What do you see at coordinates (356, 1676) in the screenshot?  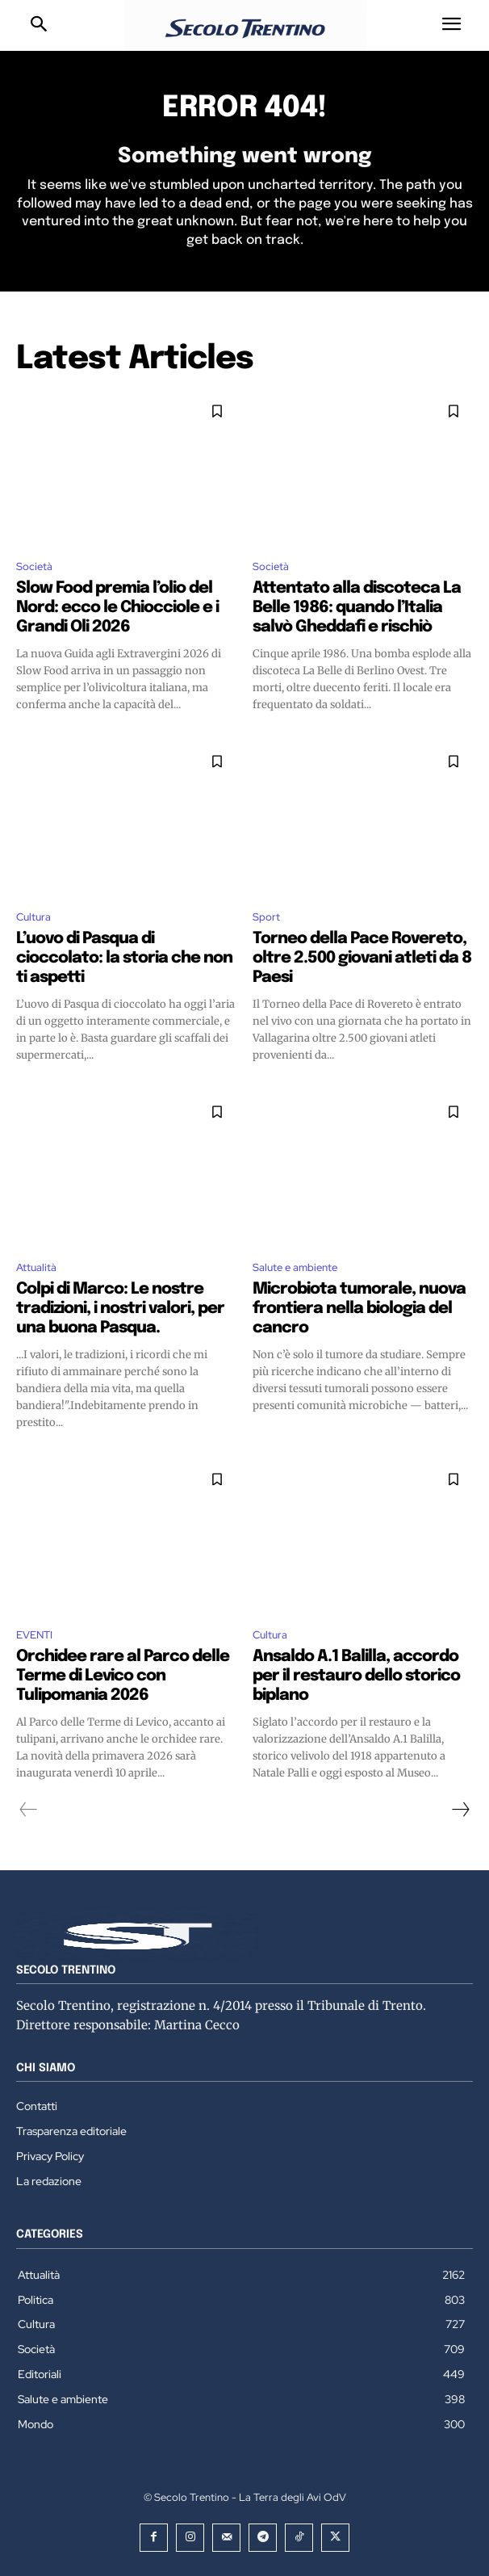 I see `Ansaldo A.1 Balilla, accordo per il restauro dello storico biplano` at bounding box center [356, 1676].